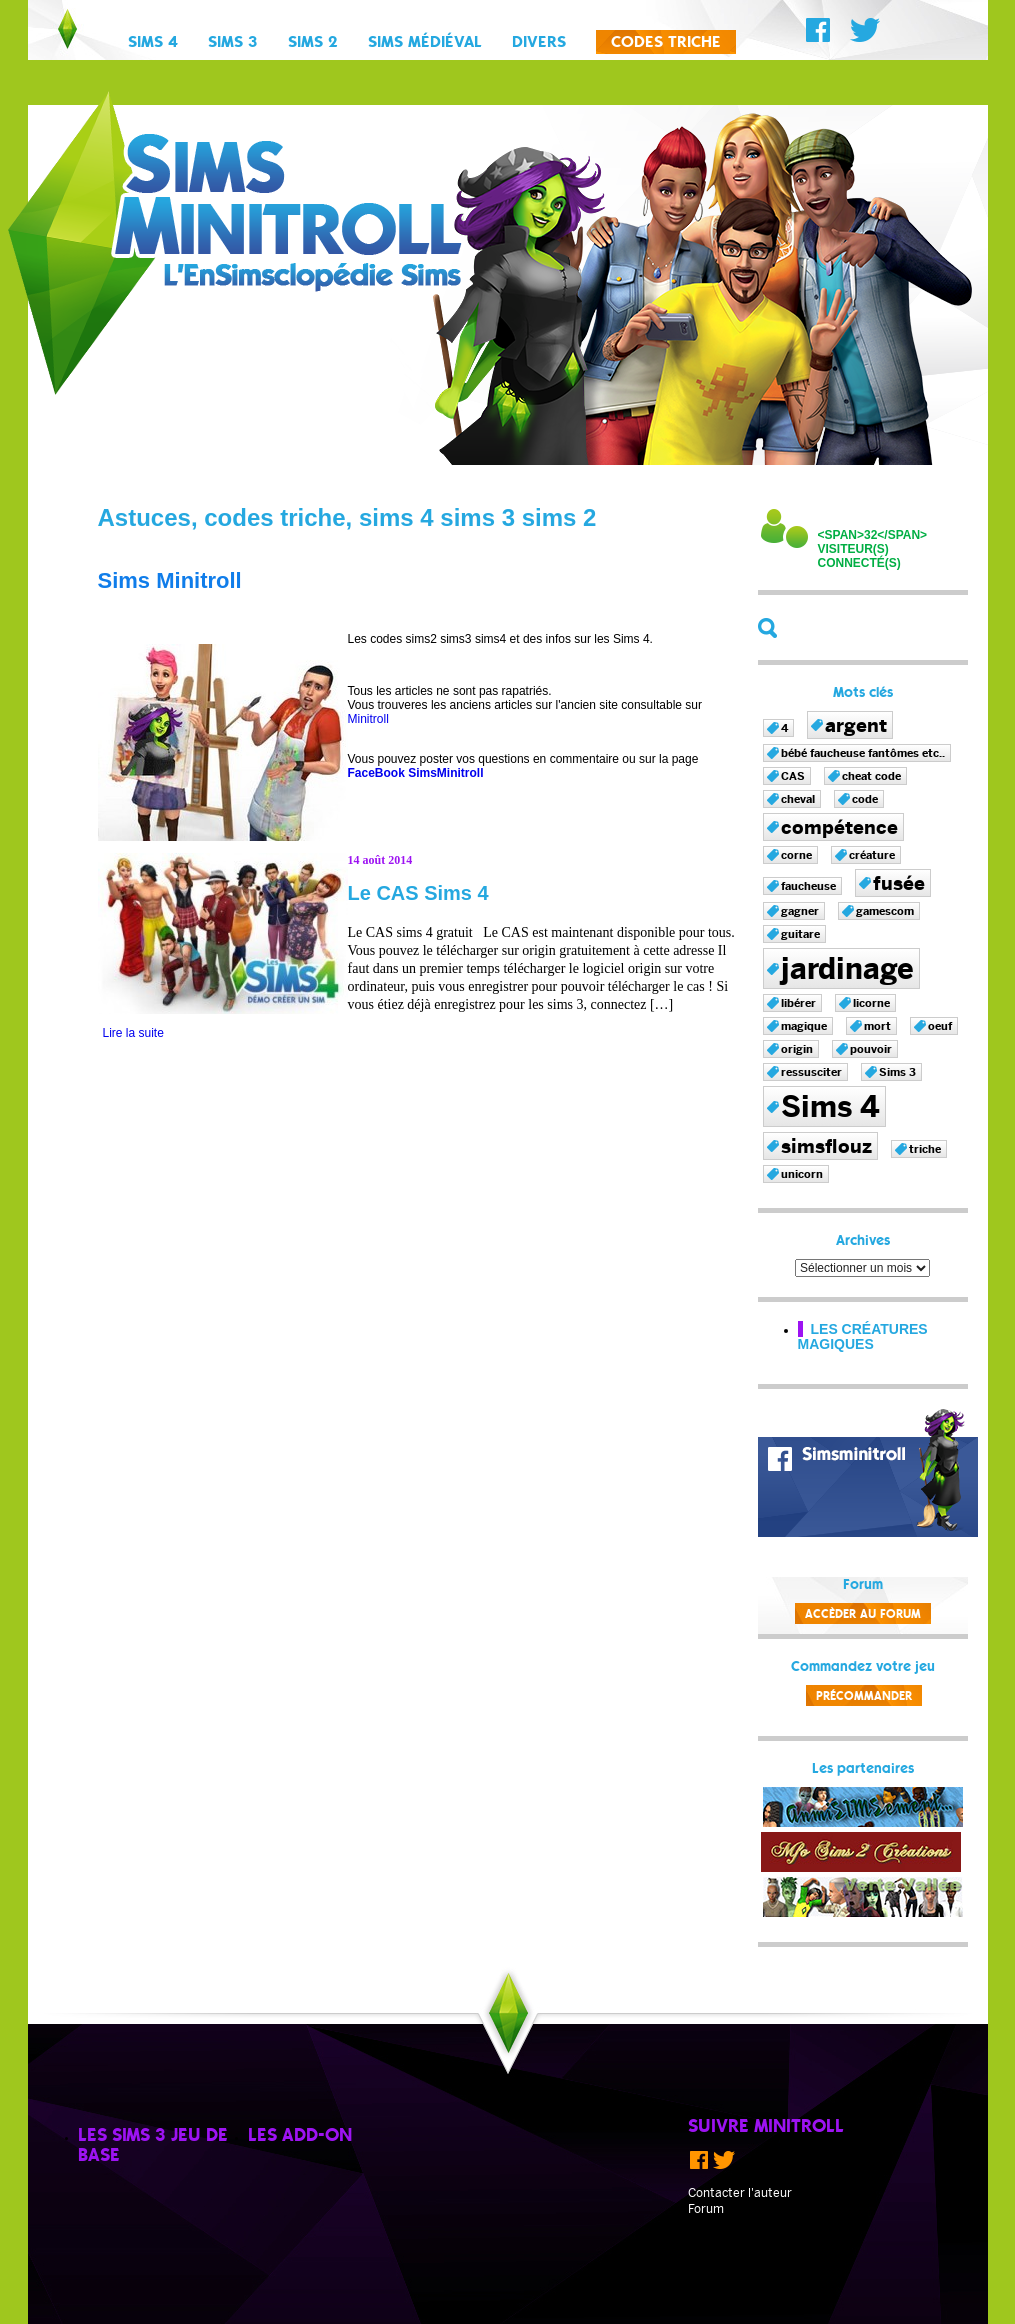 Image resolution: width=1015 pixels, height=2324 pixels. I want to click on Contacter l'auteur, so click(740, 2193).